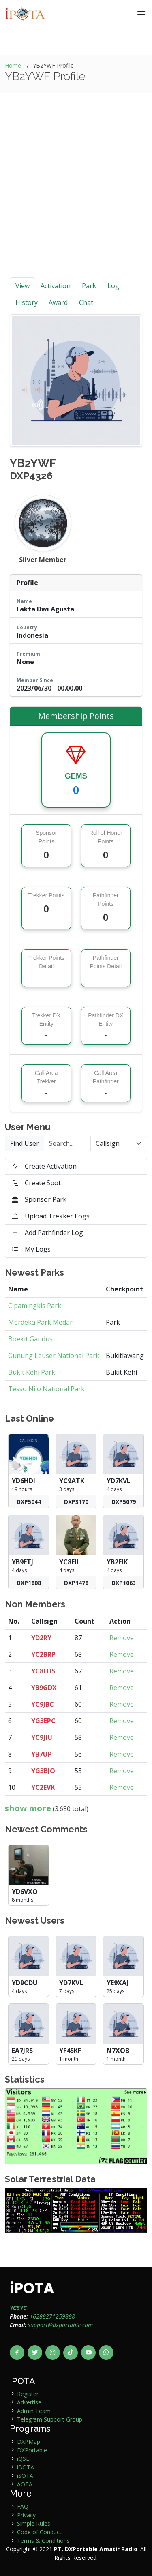 The height and width of the screenshot is (2576, 152). What do you see at coordinates (32, 2450) in the screenshot?
I see `DXPortable` at bounding box center [32, 2450].